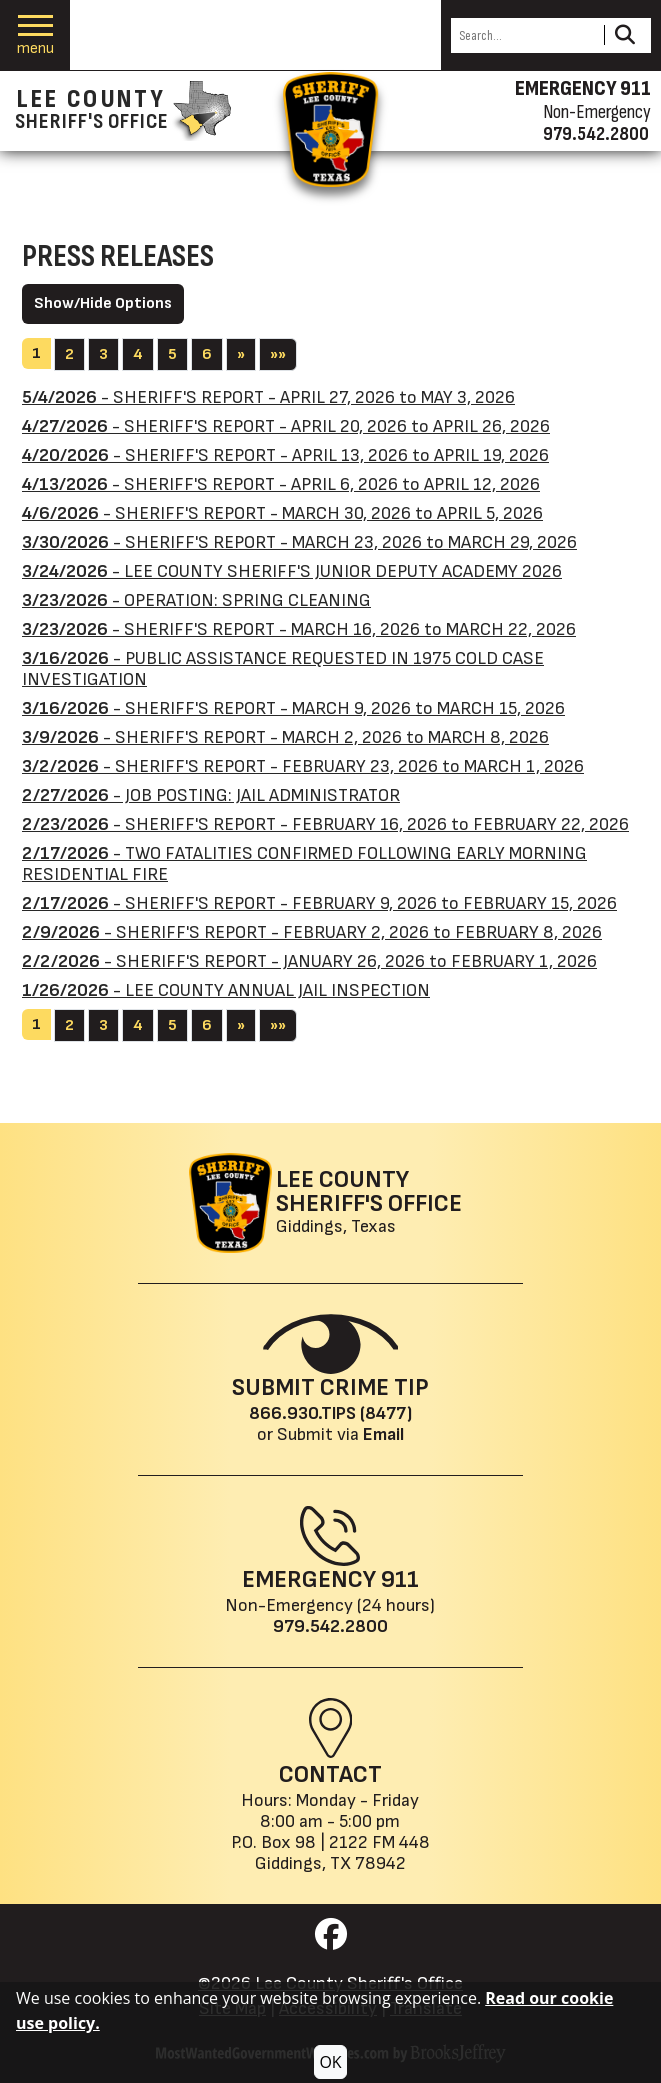 The height and width of the screenshot is (2083, 661). I want to click on OK, so click(330, 2062).